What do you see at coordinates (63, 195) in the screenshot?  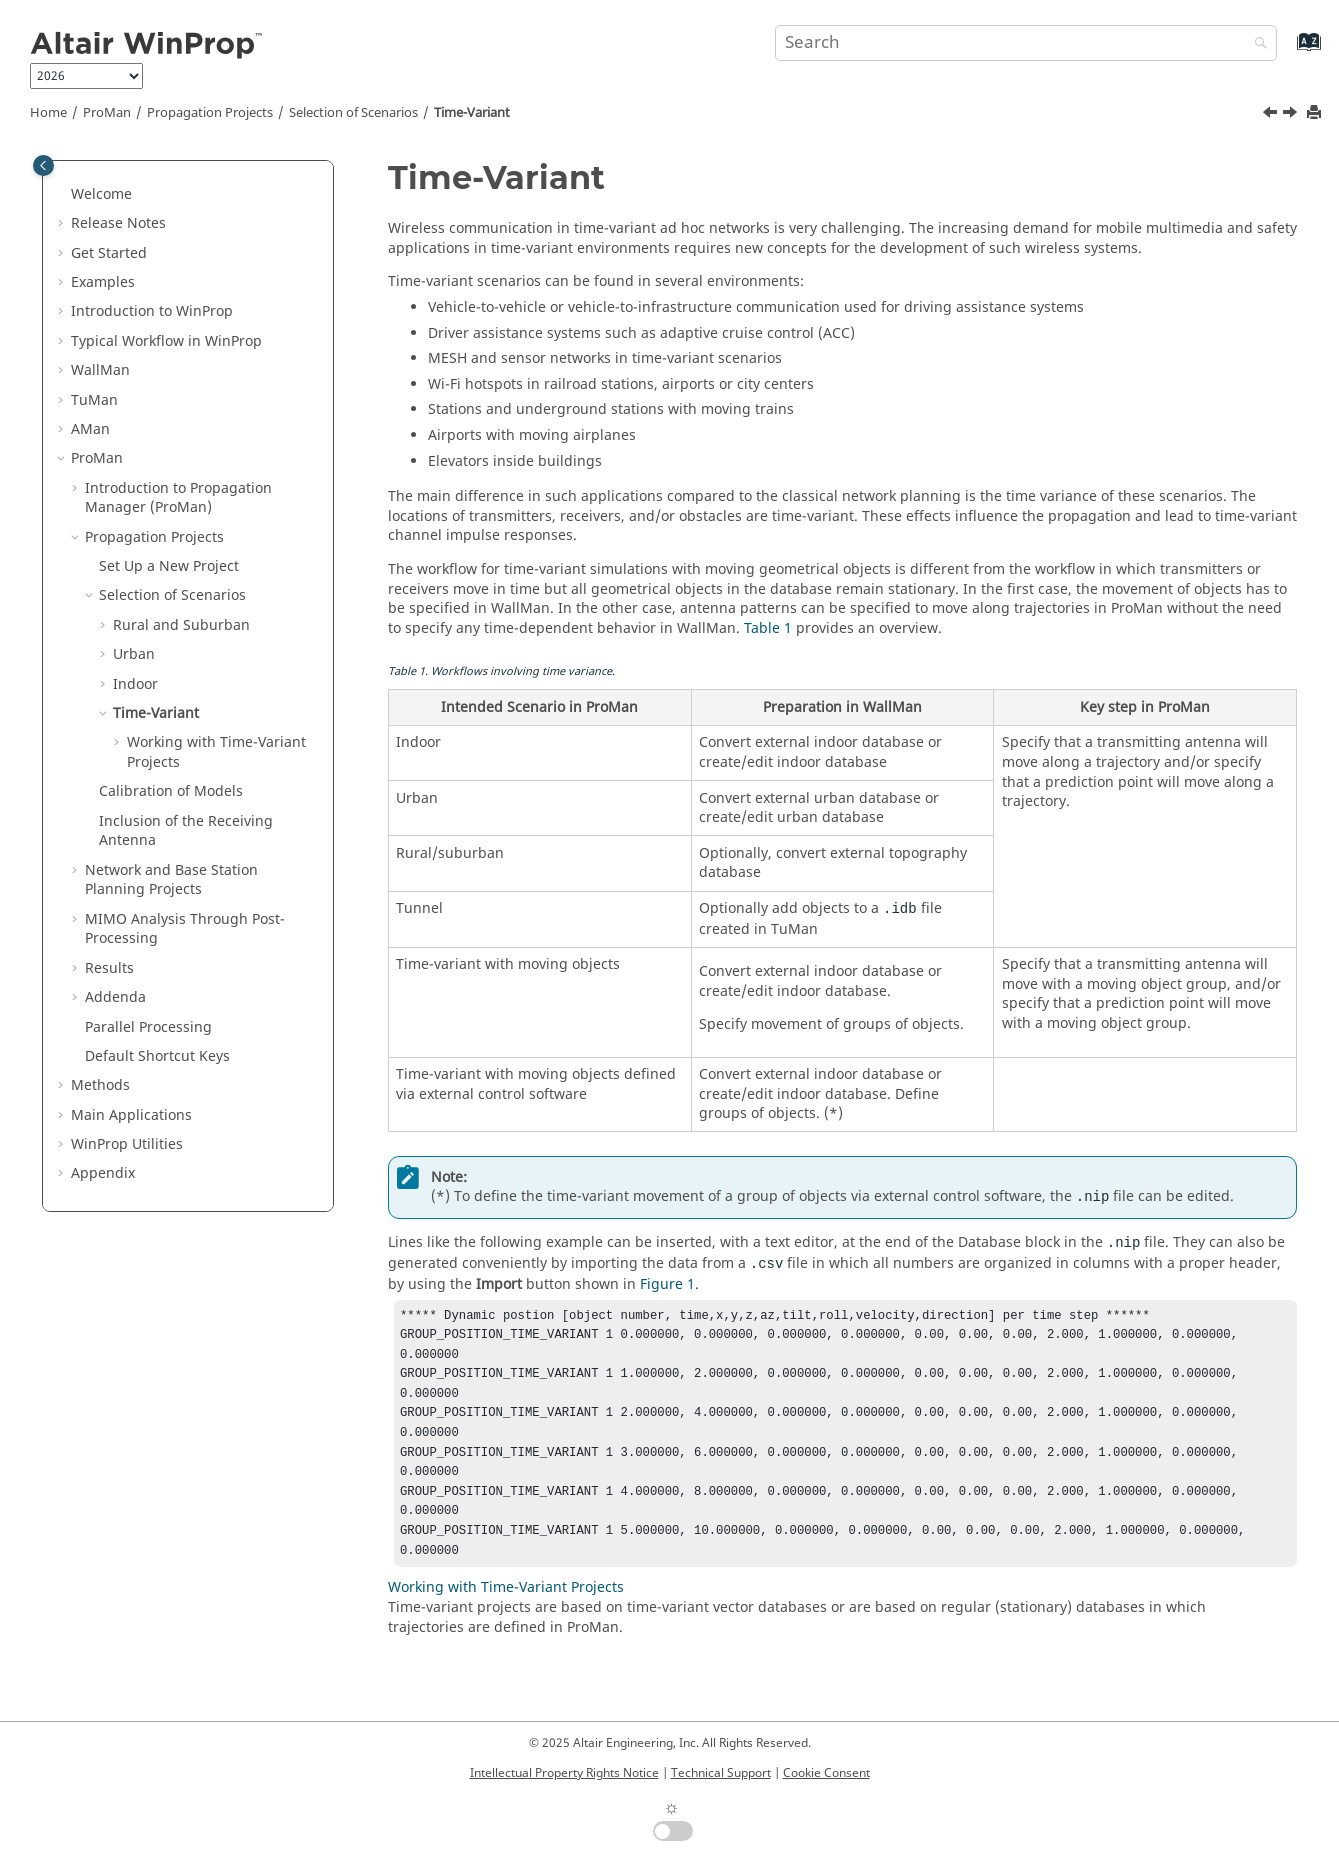 I see `[button]` at bounding box center [63, 195].